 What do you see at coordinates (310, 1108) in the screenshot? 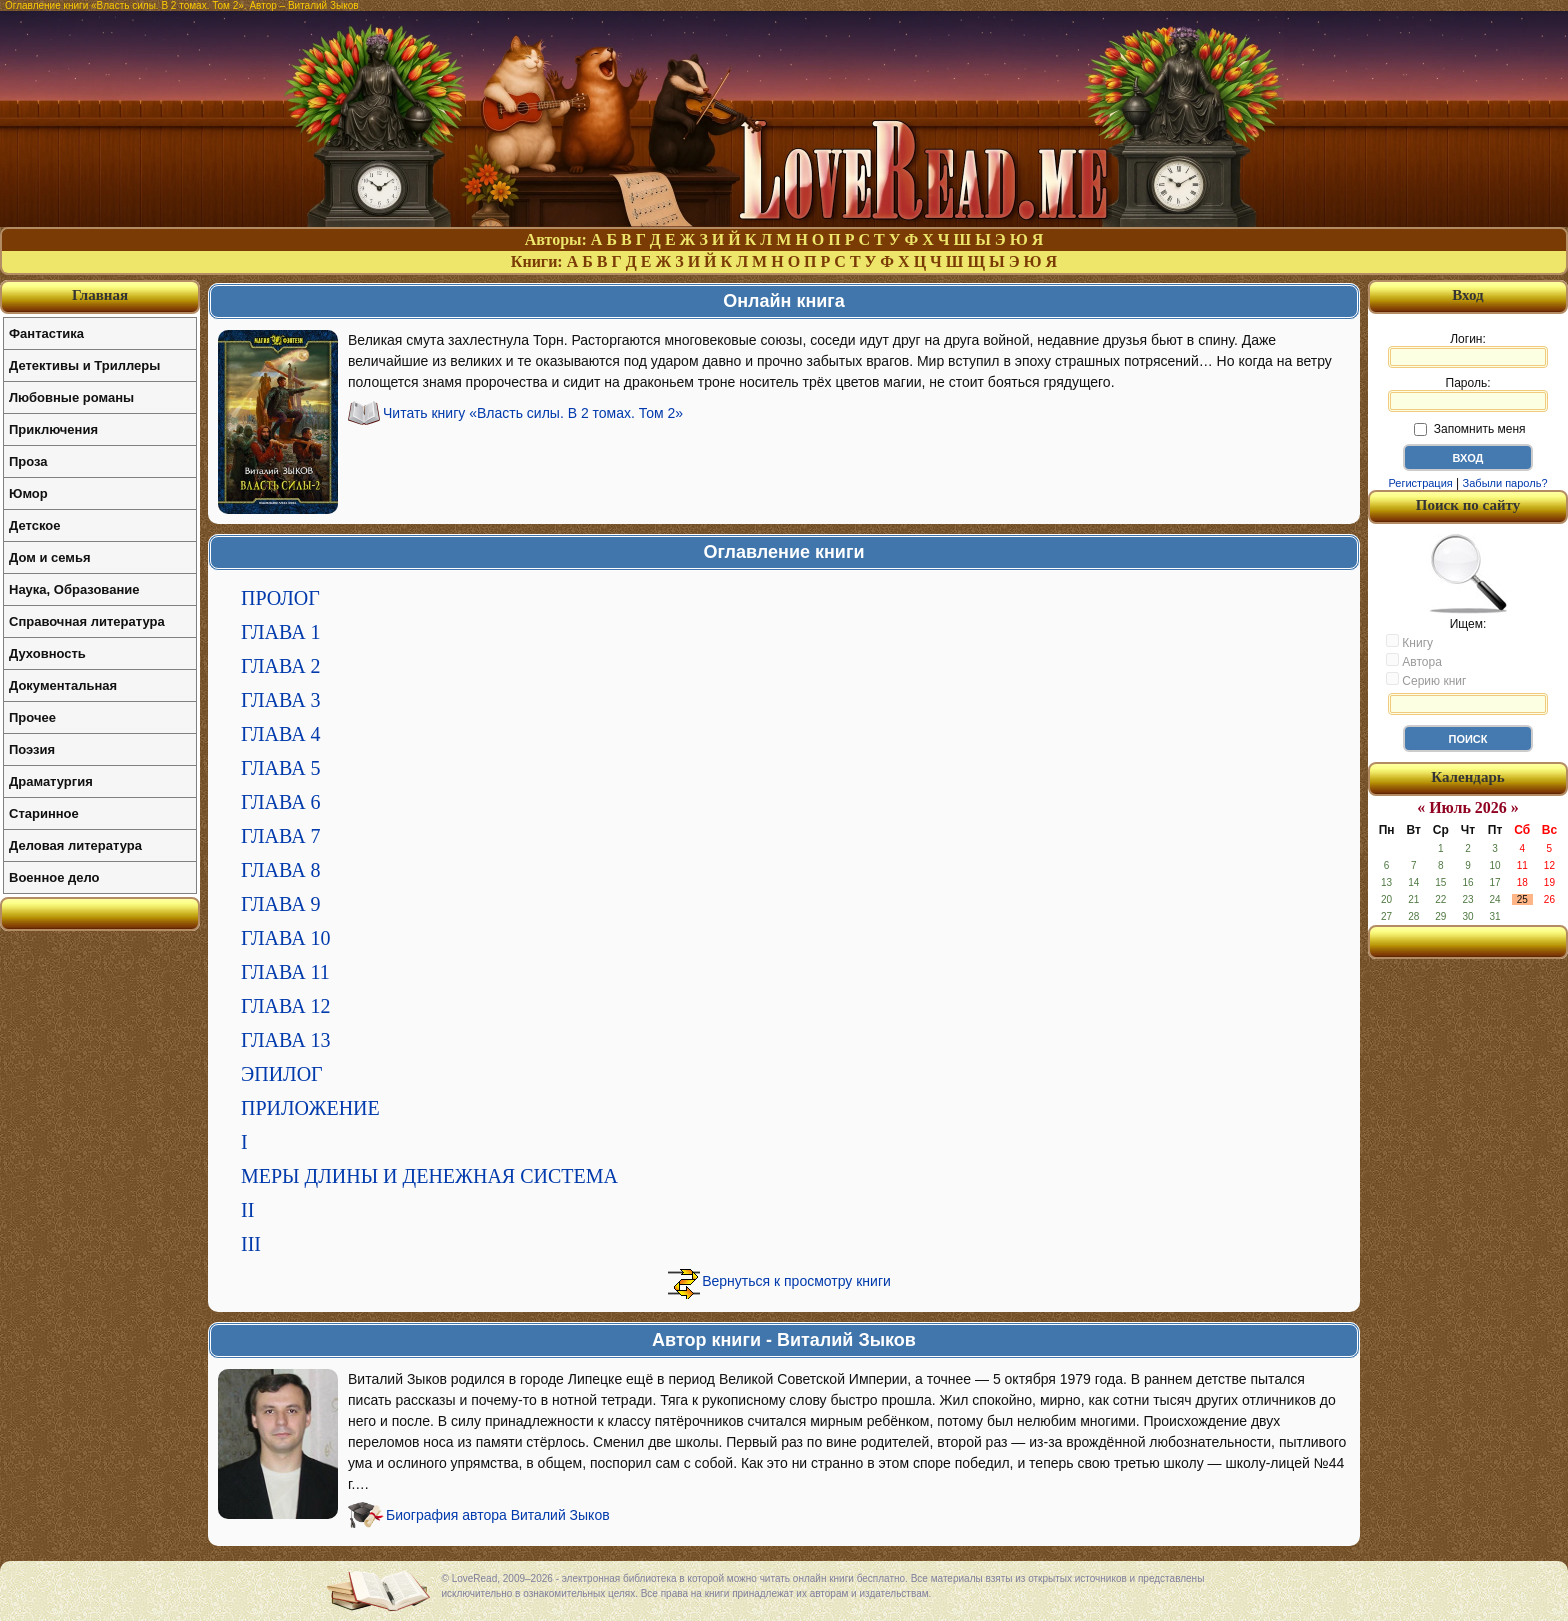
I see `ПРИЛОЖЕНИЕ` at bounding box center [310, 1108].